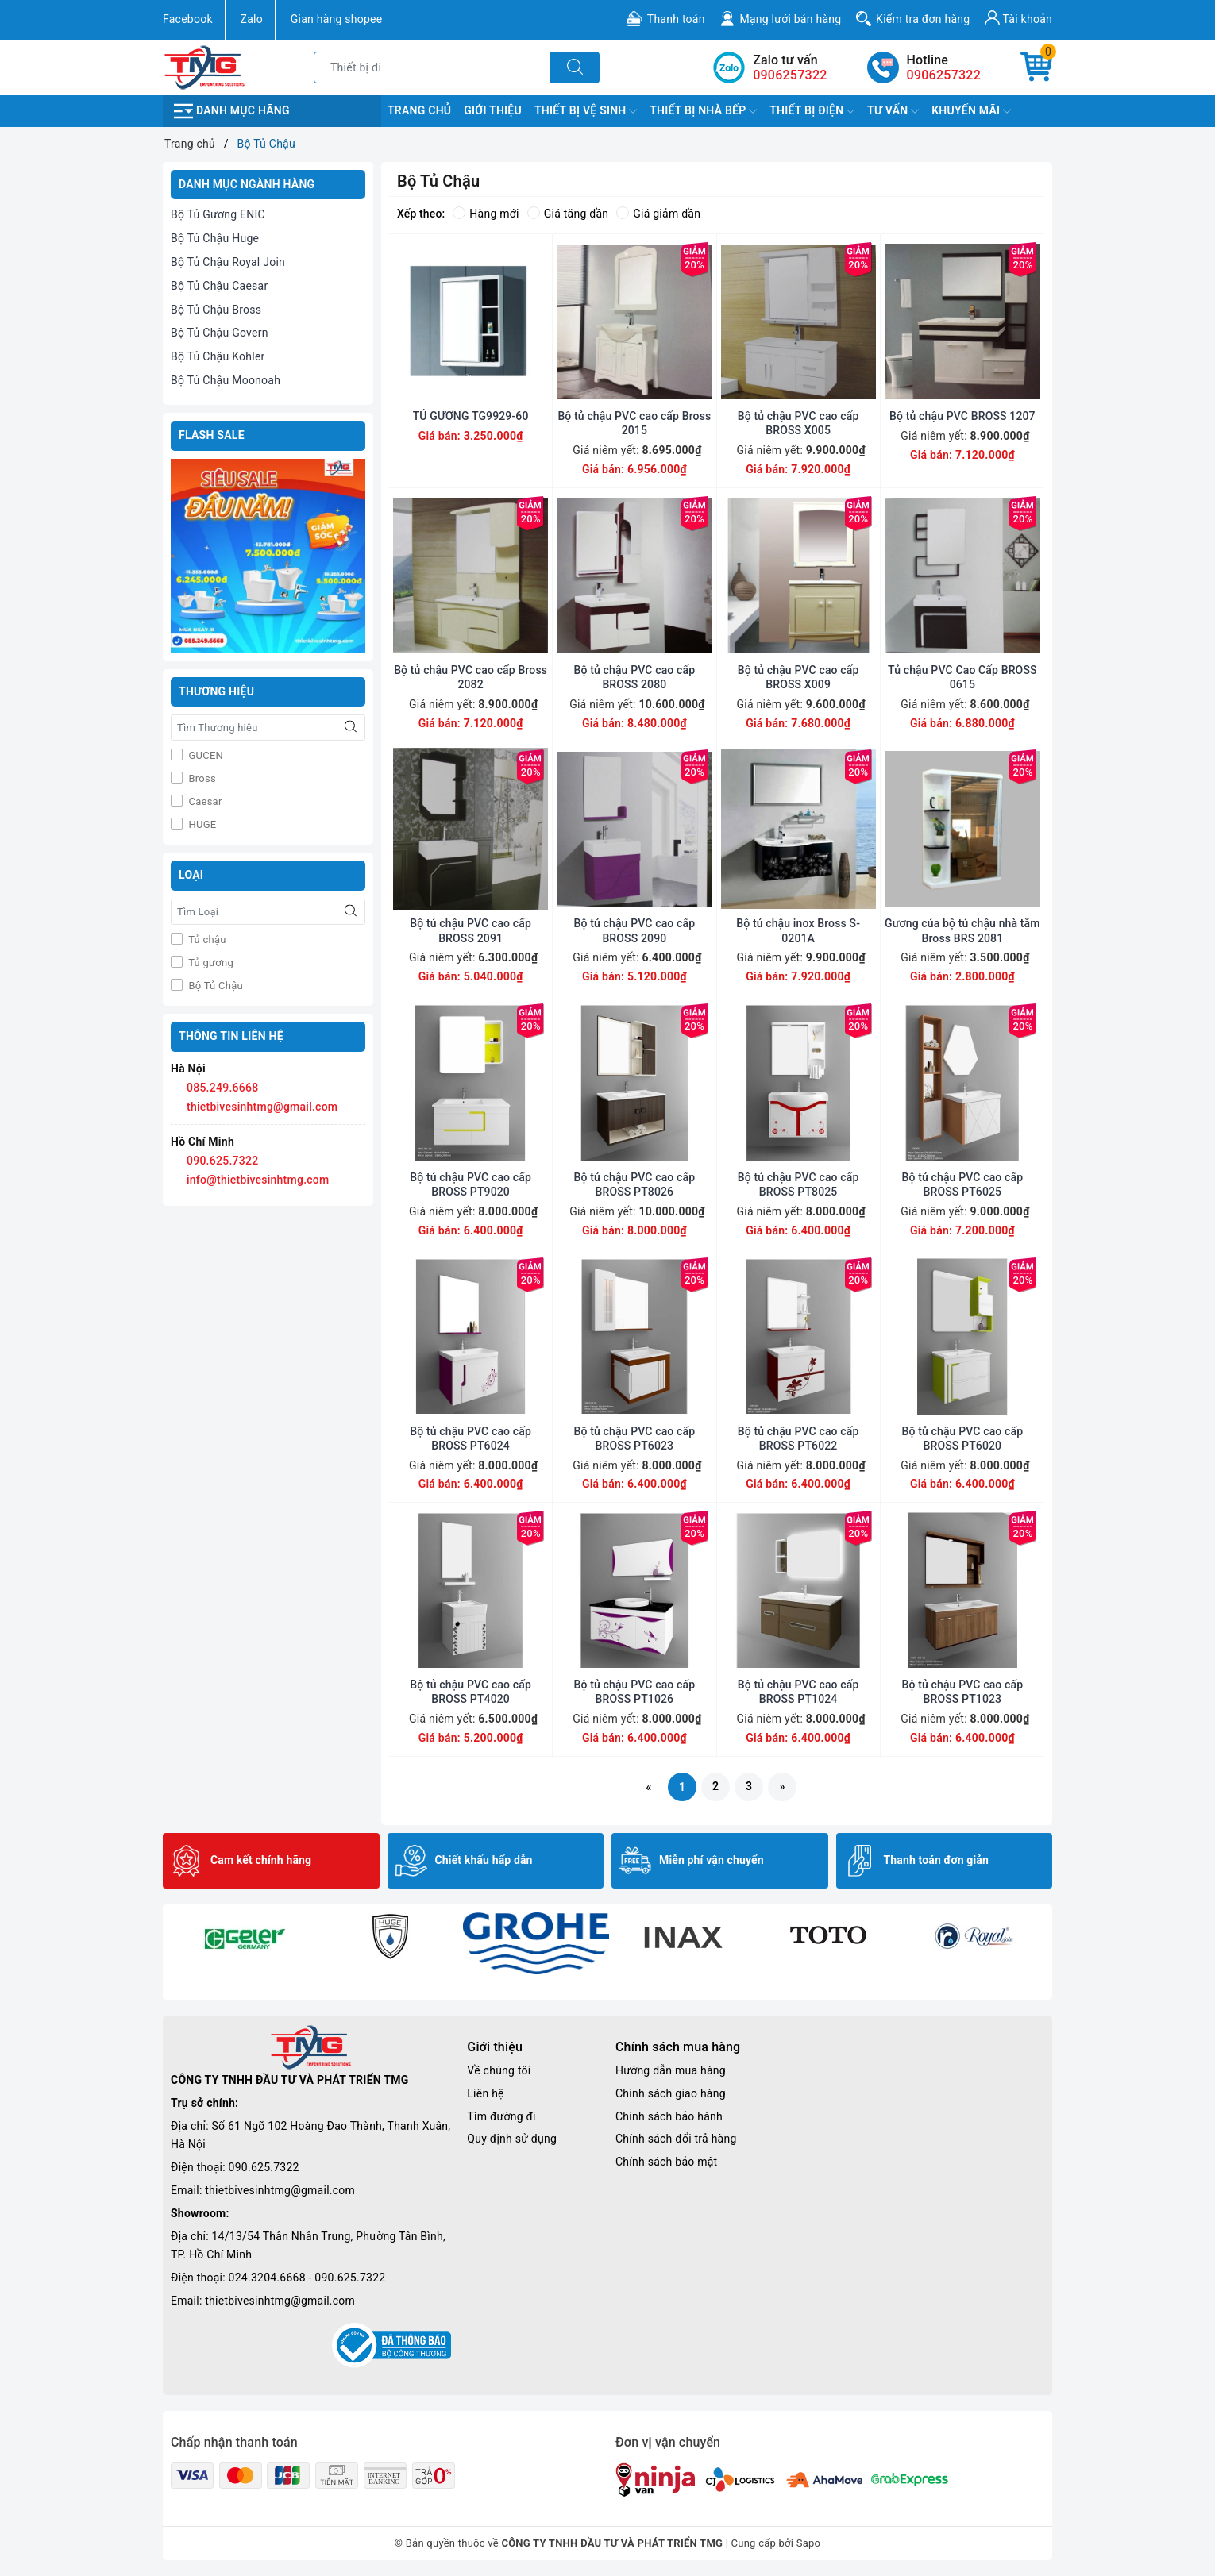 Image resolution: width=1215 pixels, height=2576 pixels. What do you see at coordinates (944, 75) in the screenshot?
I see `0906257322` at bounding box center [944, 75].